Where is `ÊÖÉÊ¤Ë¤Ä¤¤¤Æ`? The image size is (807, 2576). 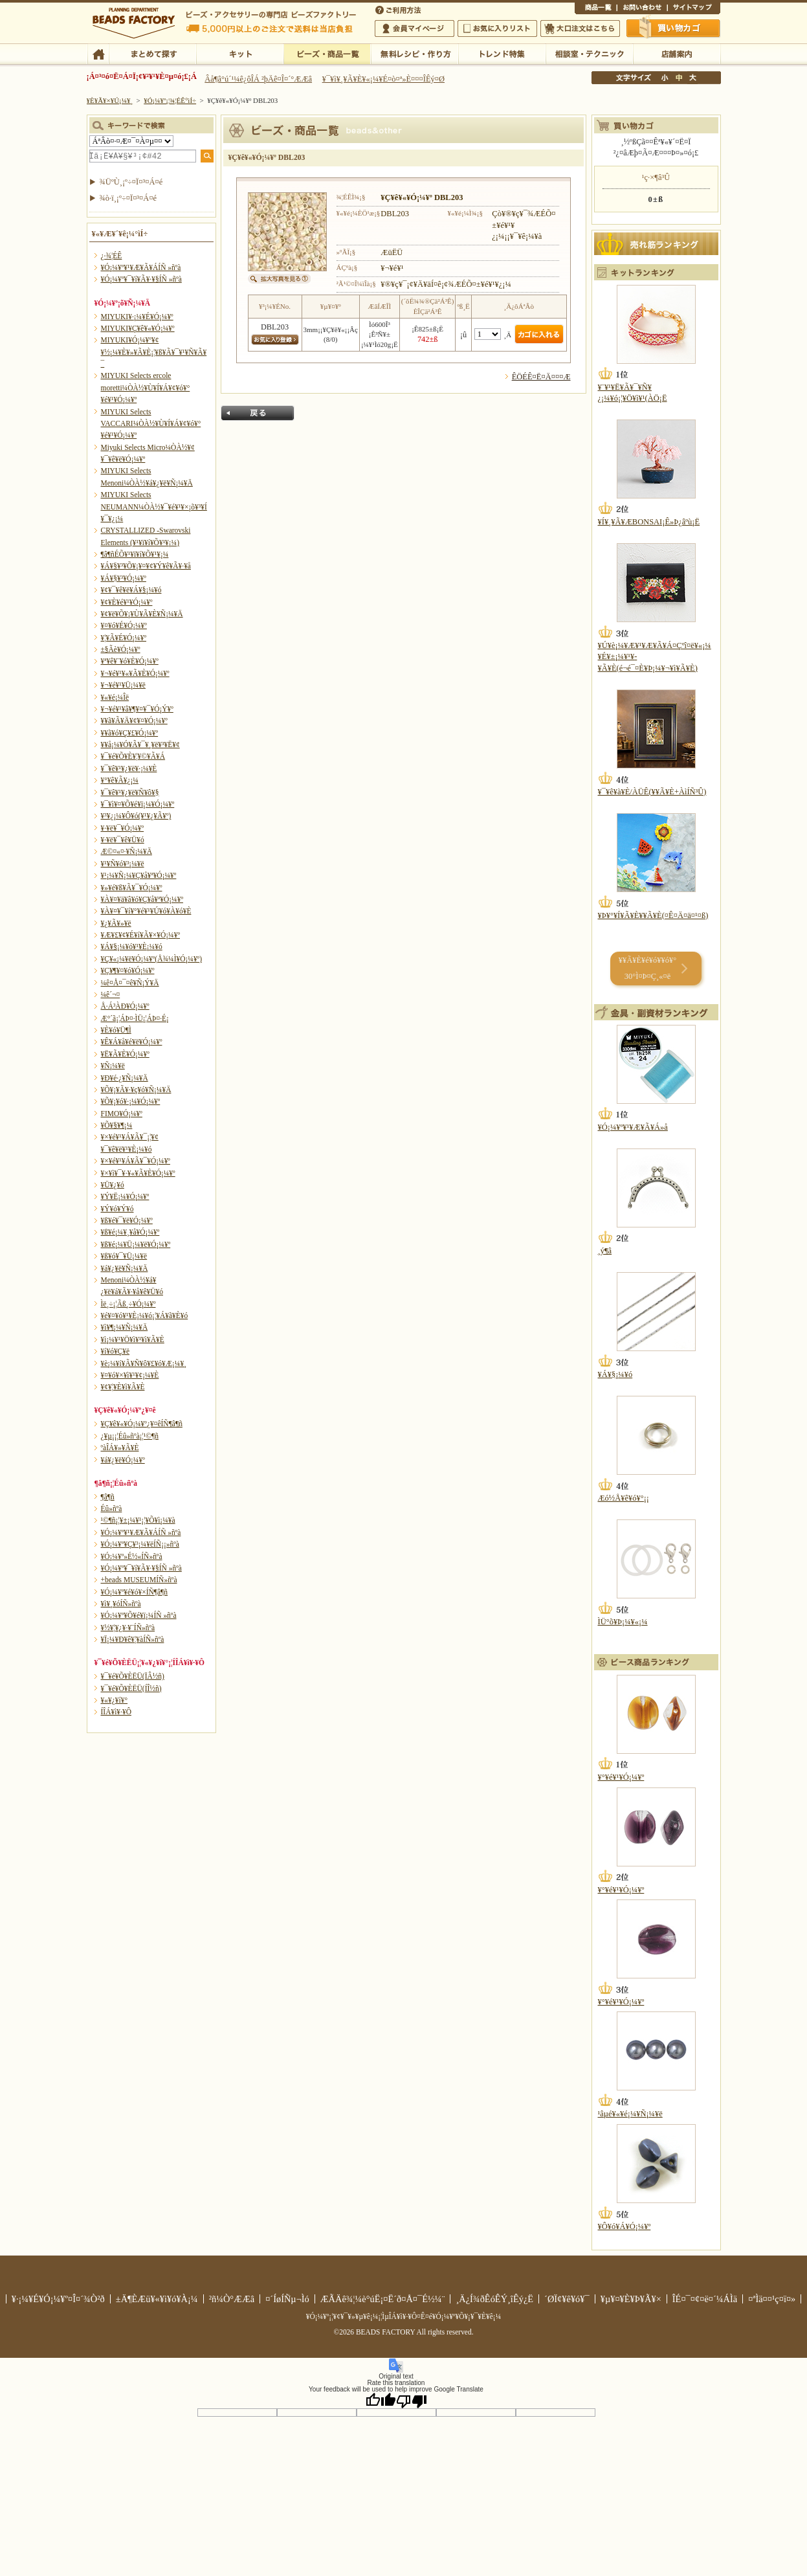
ÊÖÉÊ¤Ë¤Ä¤¤¤Æ is located at coordinates (541, 376).